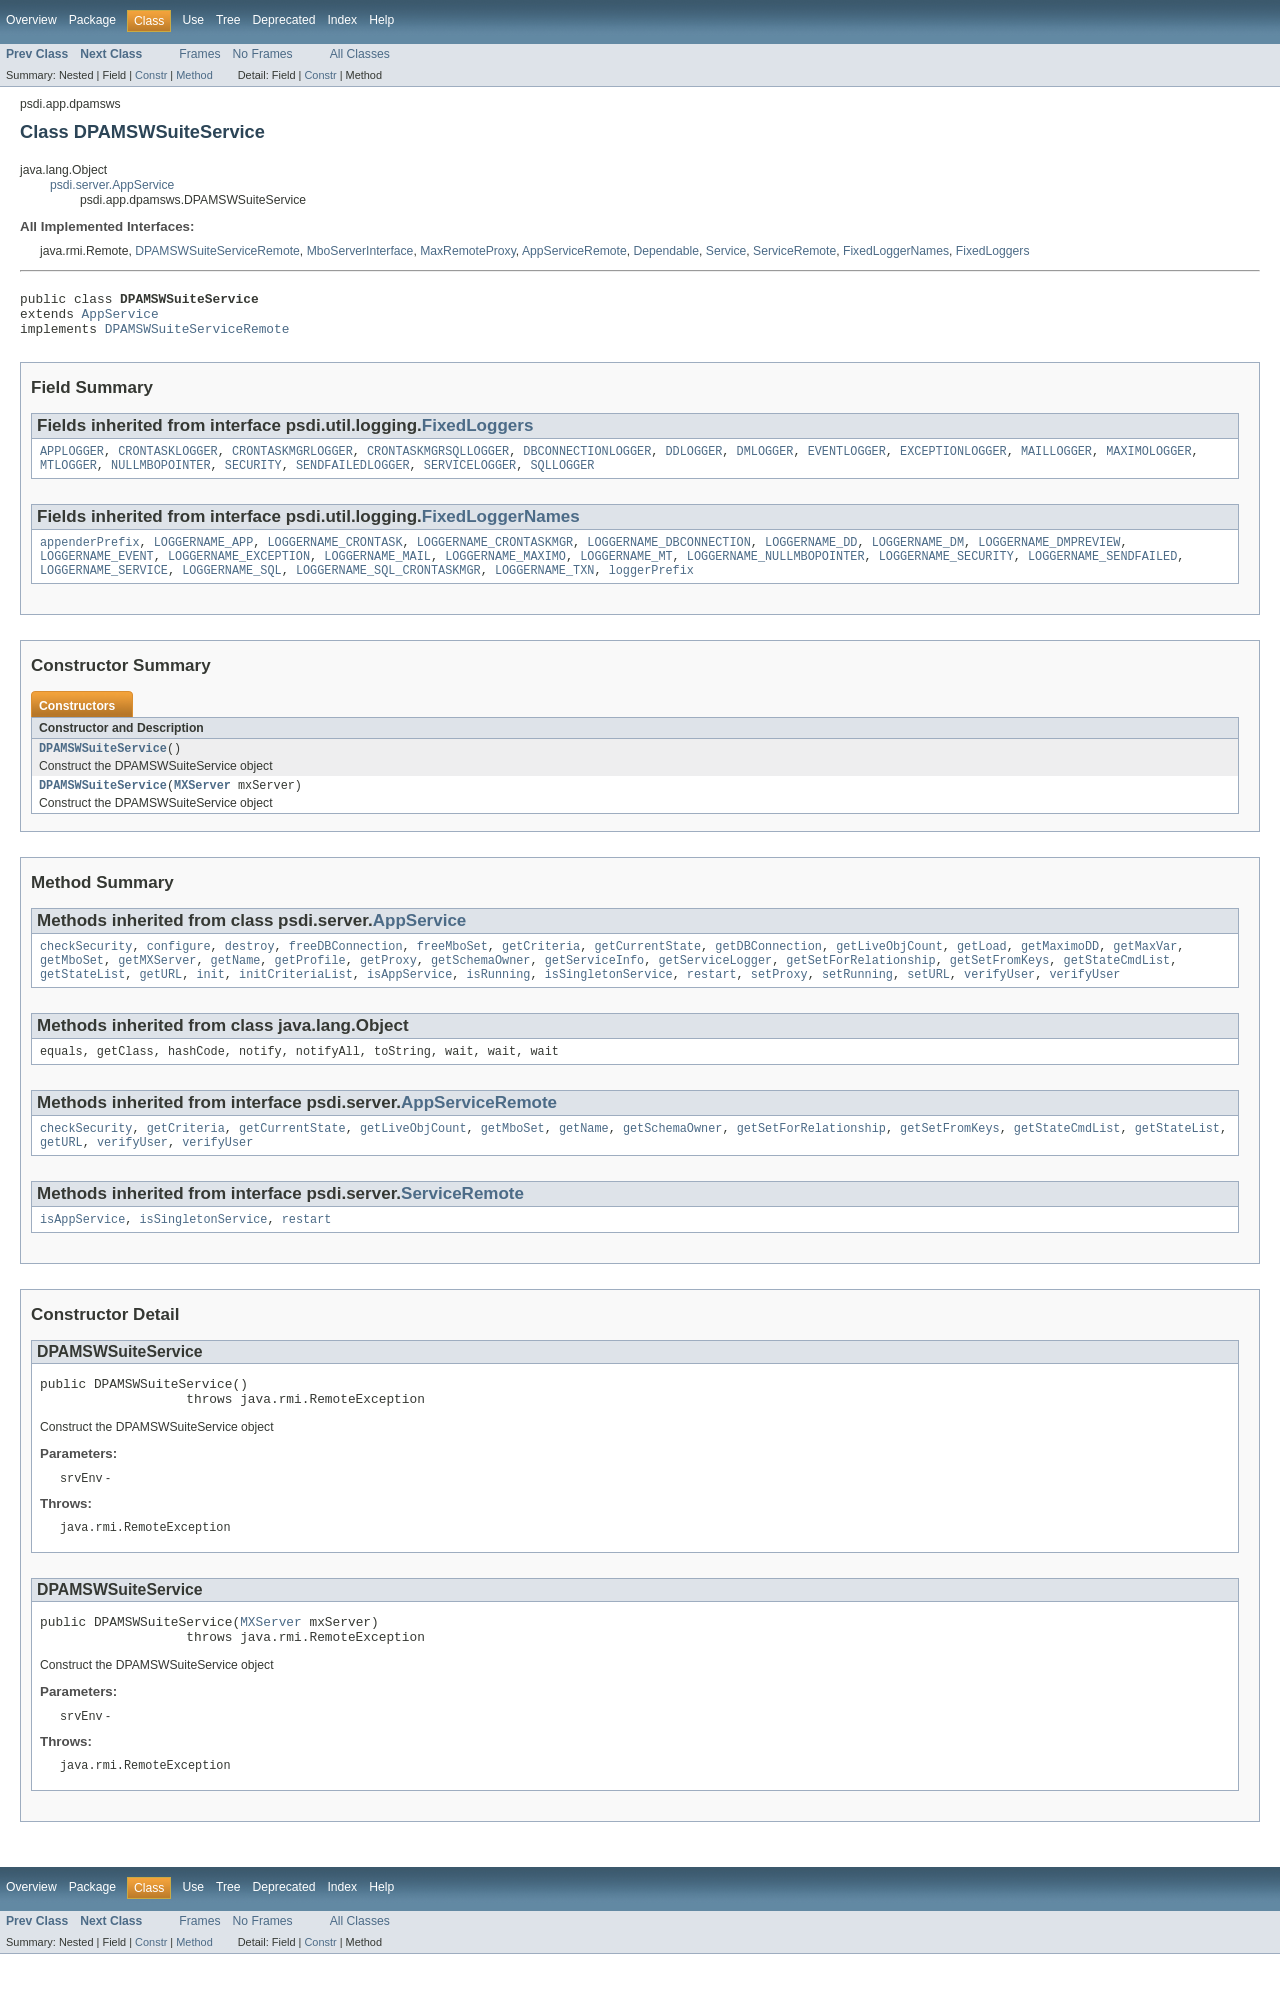 The height and width of the screenshot is (2009, 1280). What do you see at coordinates (779, 1003) in the screenshot?
I see `setProxy` at bounding box center [779, 1003].